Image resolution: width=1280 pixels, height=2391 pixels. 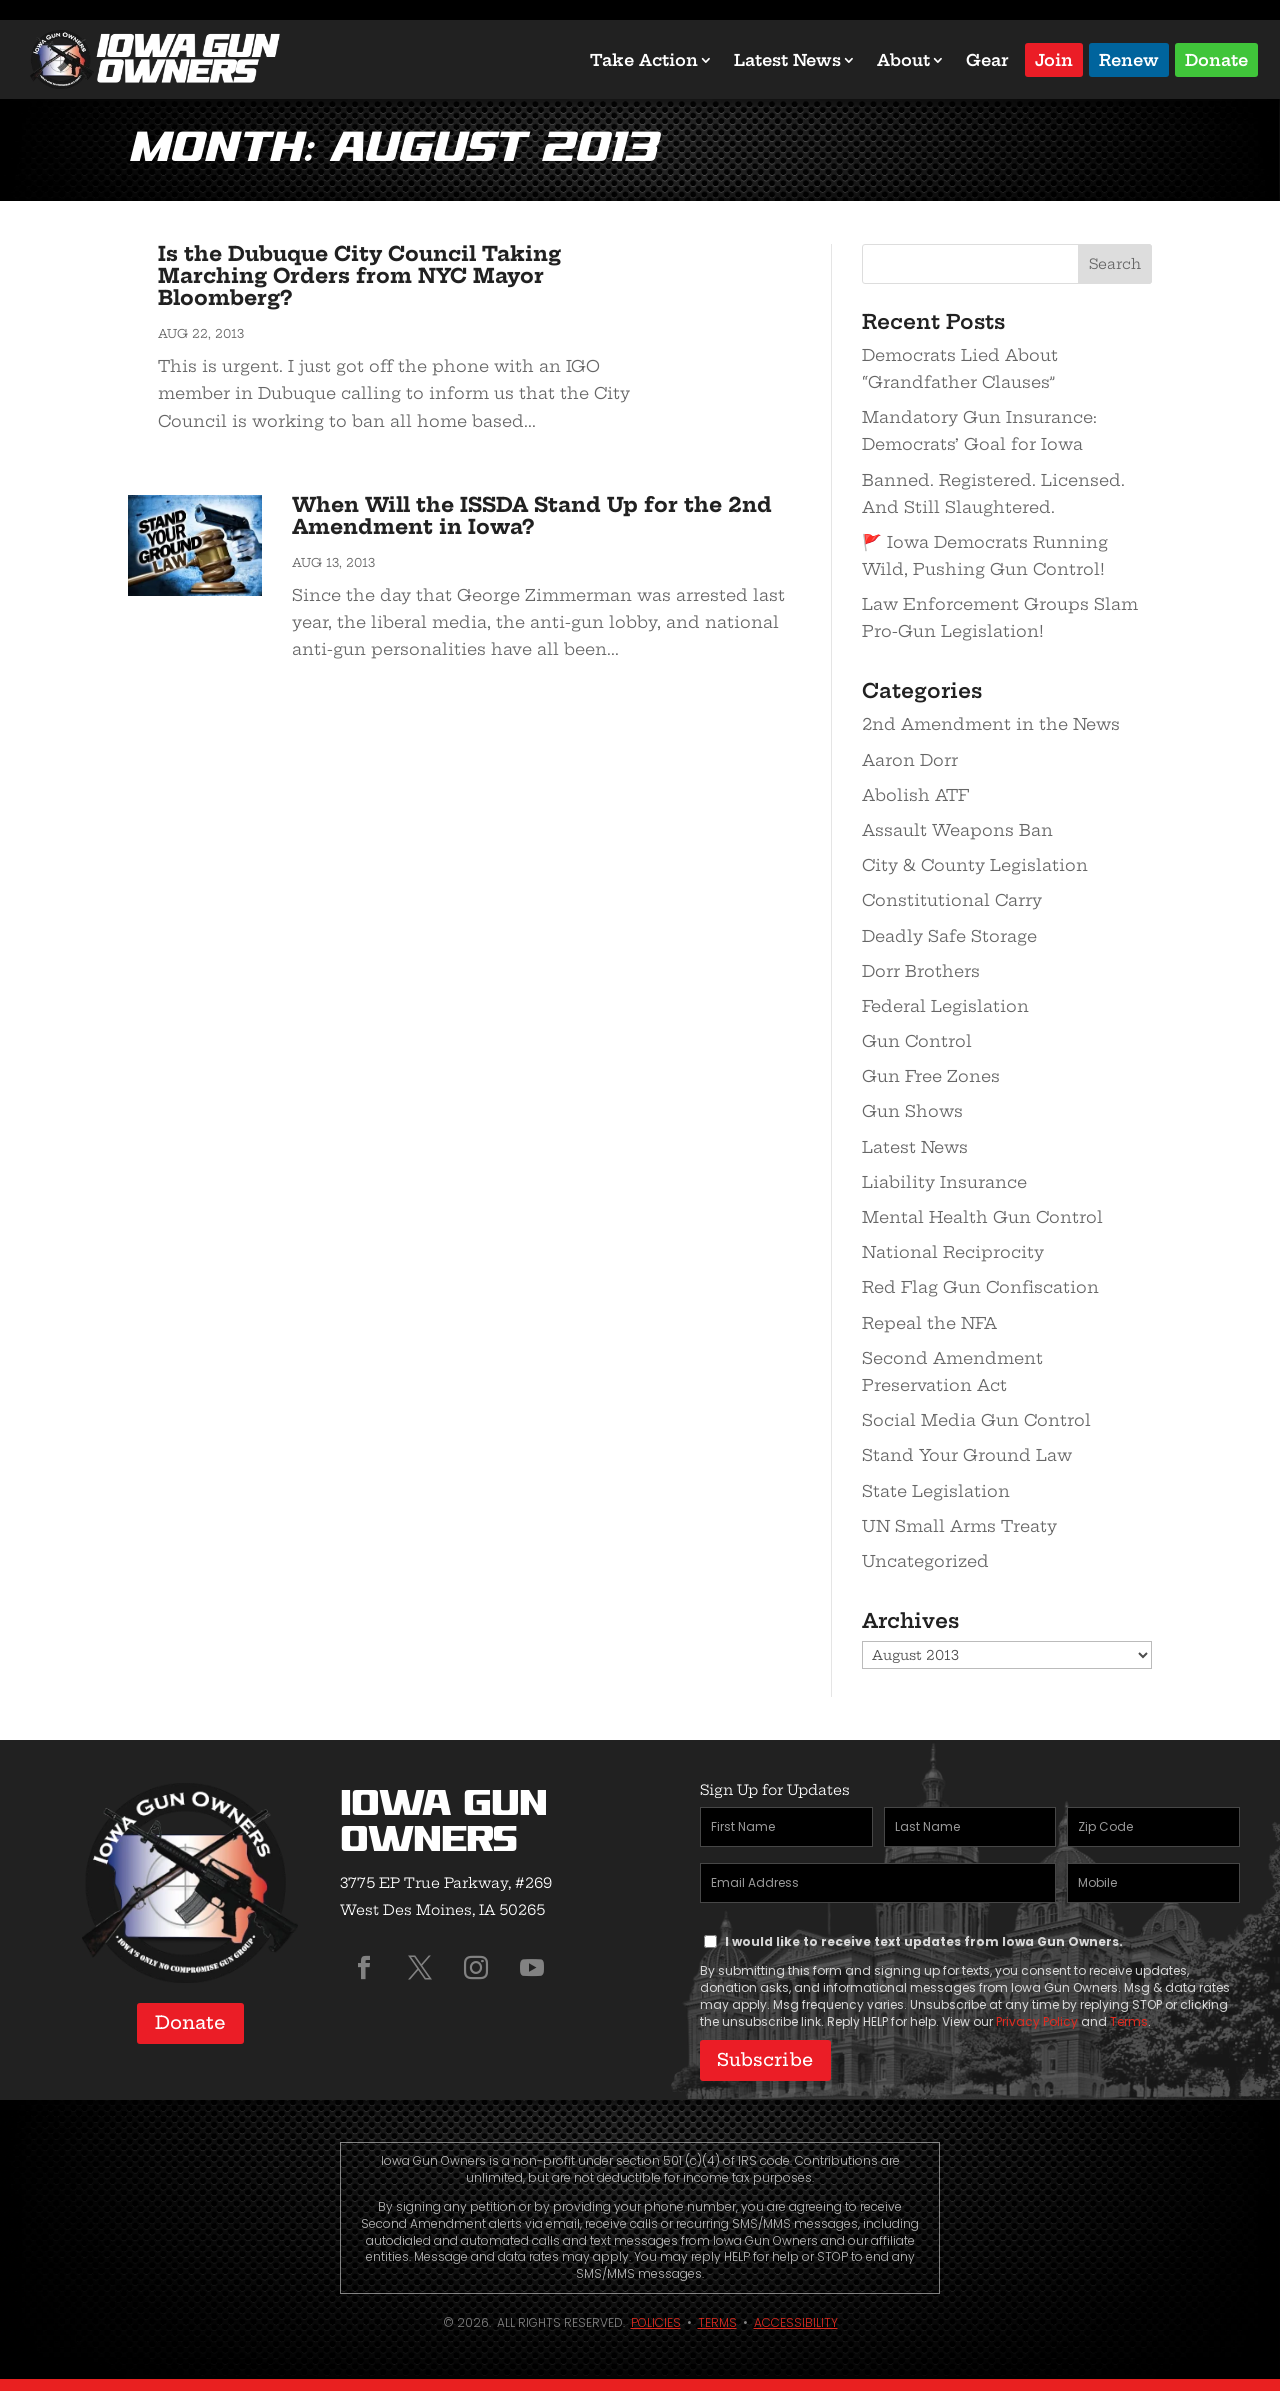 I want to click on State Legislation, so click(x=936, y=1491).